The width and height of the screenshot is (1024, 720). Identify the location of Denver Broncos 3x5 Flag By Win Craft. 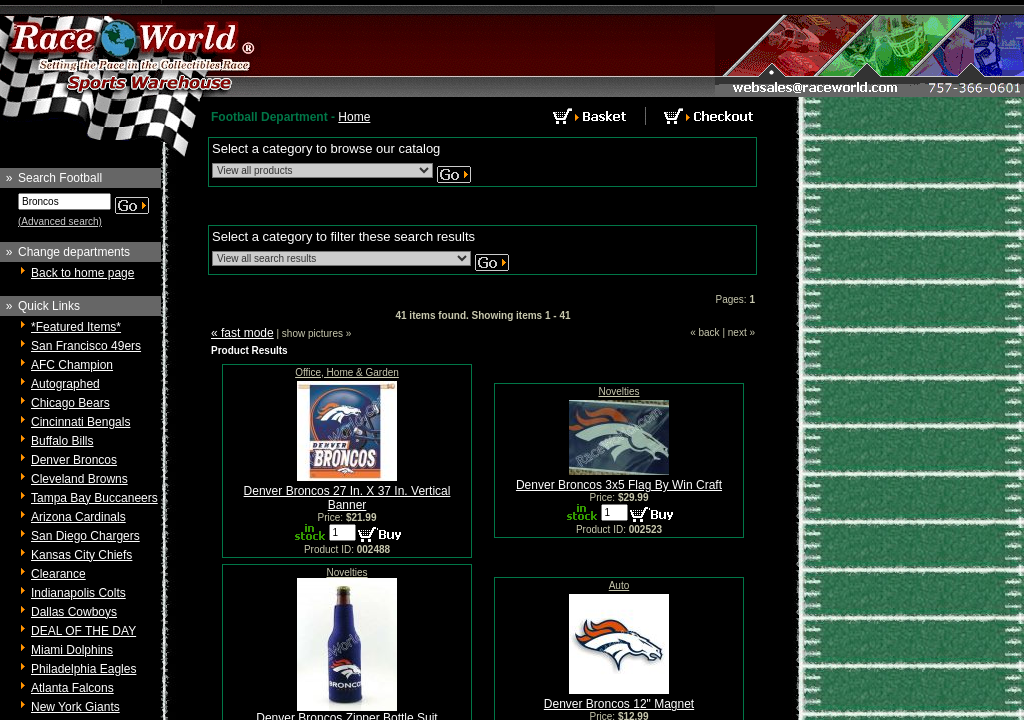
(619, 485).